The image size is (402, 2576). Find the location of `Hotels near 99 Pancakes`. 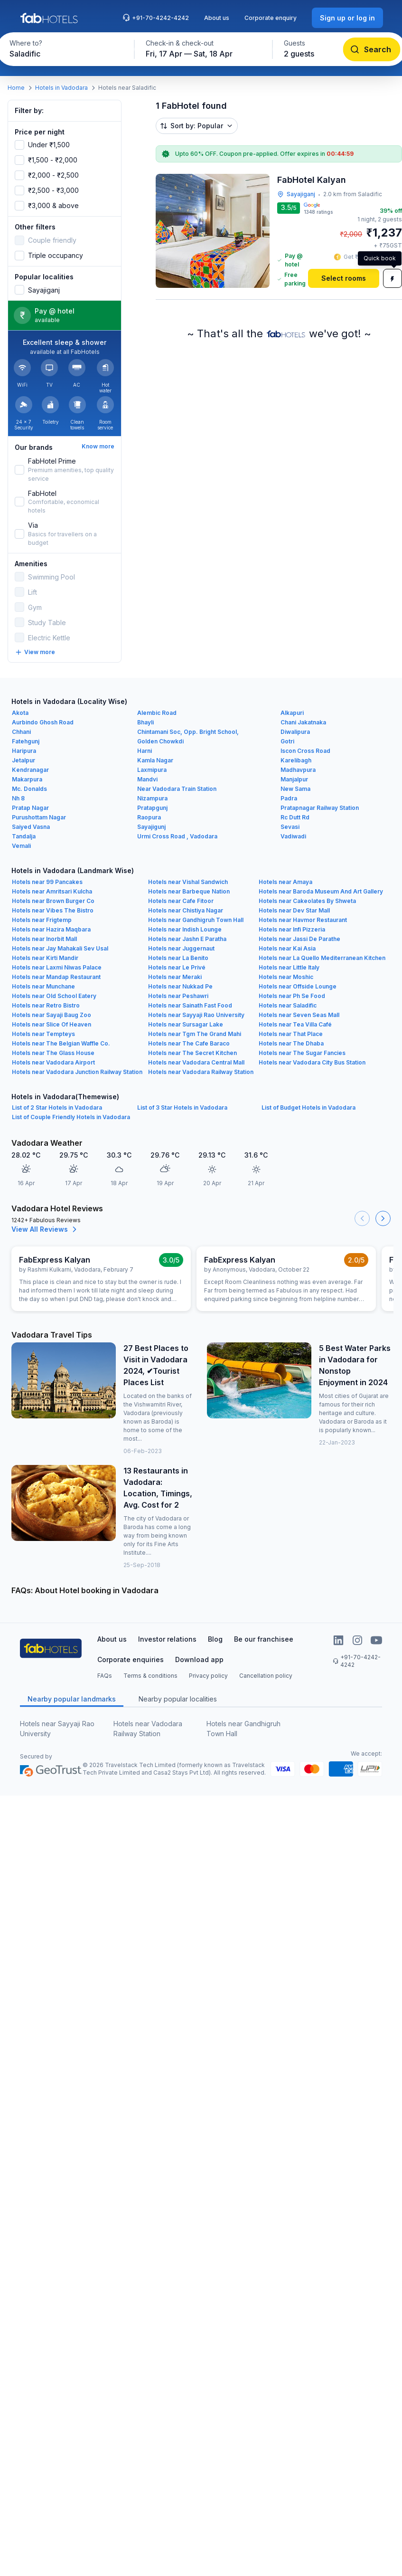

Hotels near 99 Pancakes is located at coordinates (47, 881).